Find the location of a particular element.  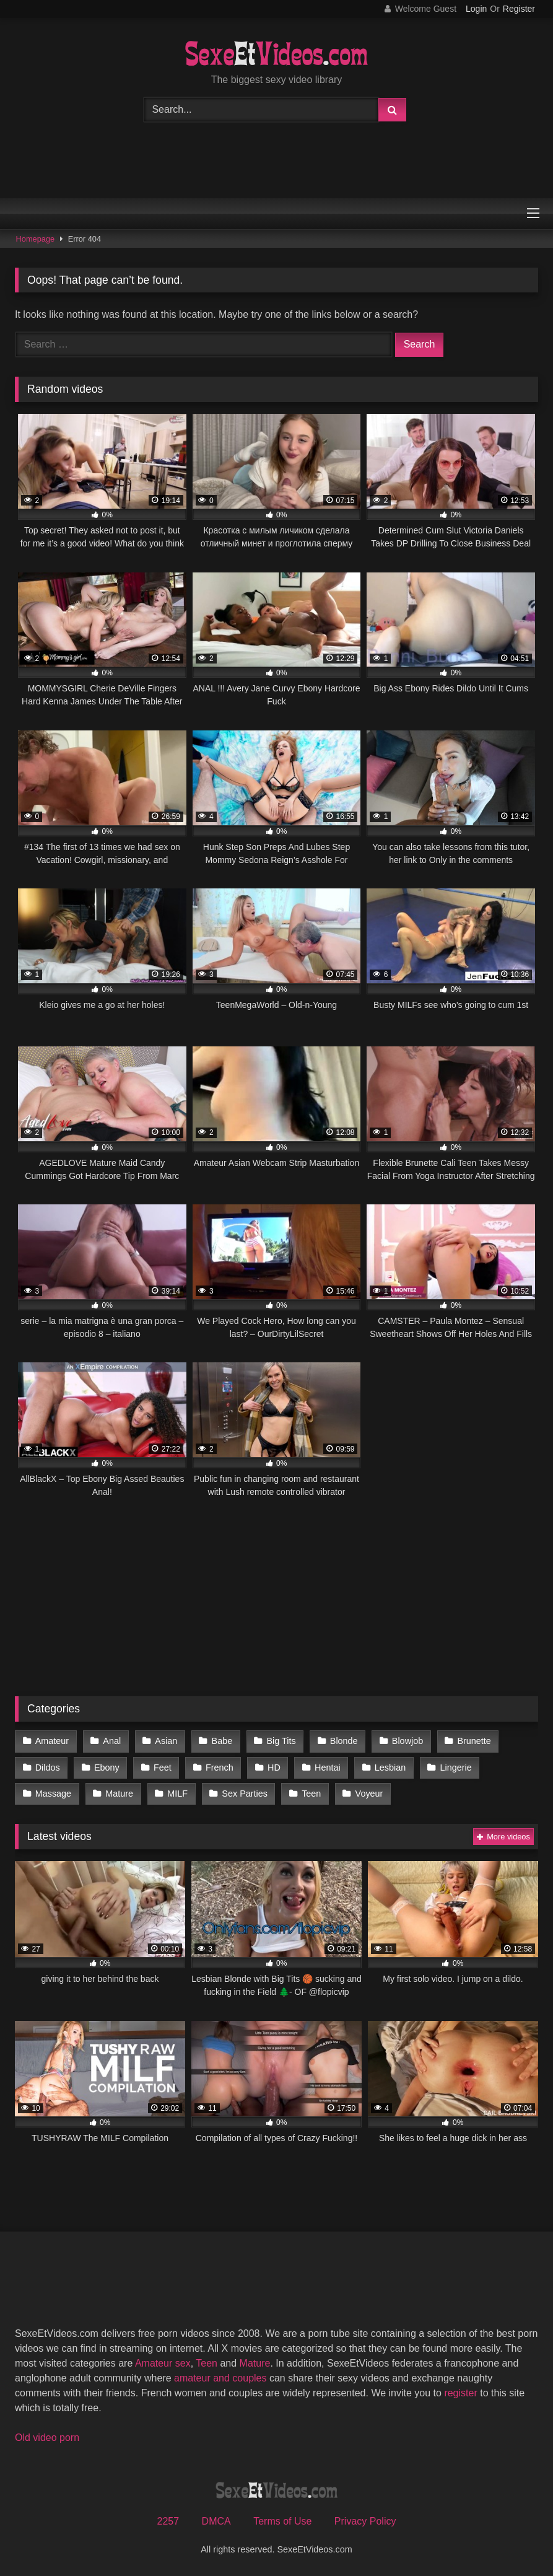

Old video porn is located at coordinates (47, 2437).